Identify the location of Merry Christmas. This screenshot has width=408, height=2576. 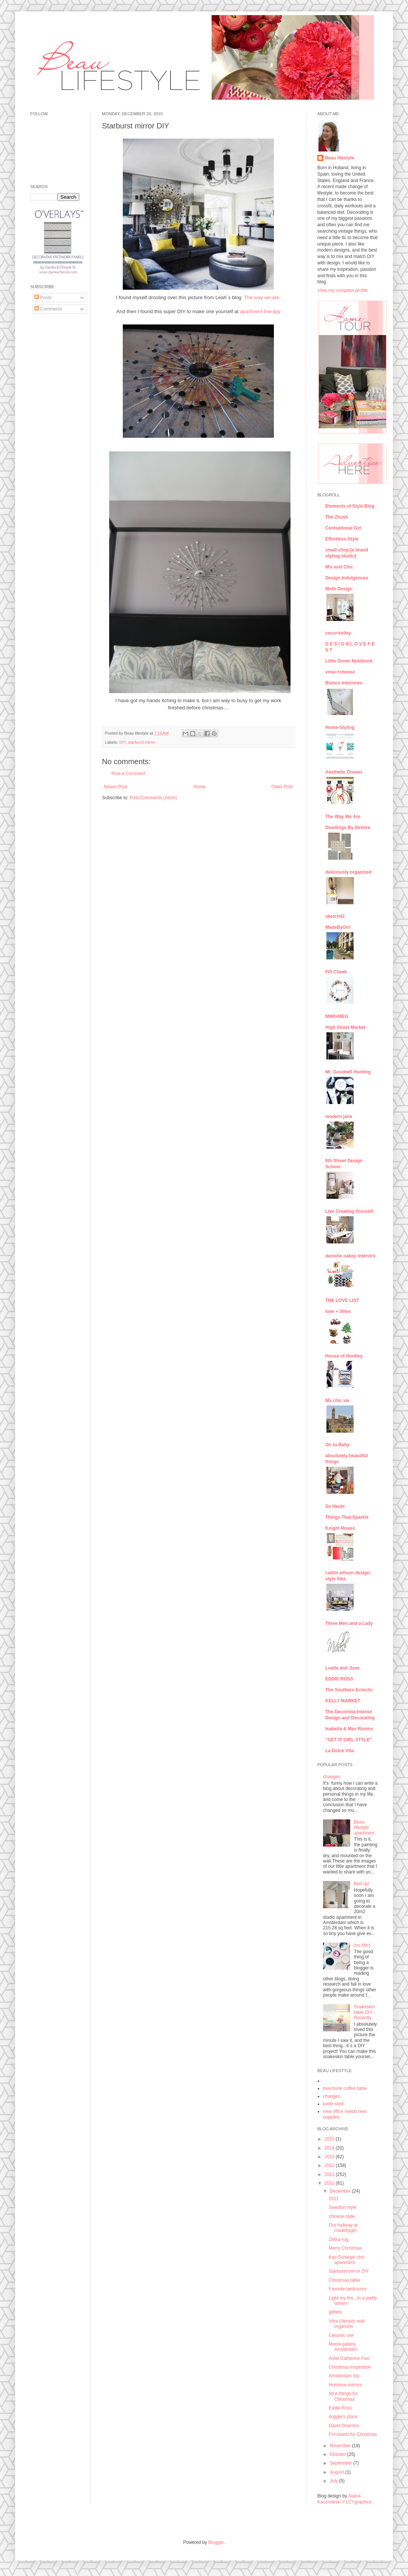
(345, 2248).